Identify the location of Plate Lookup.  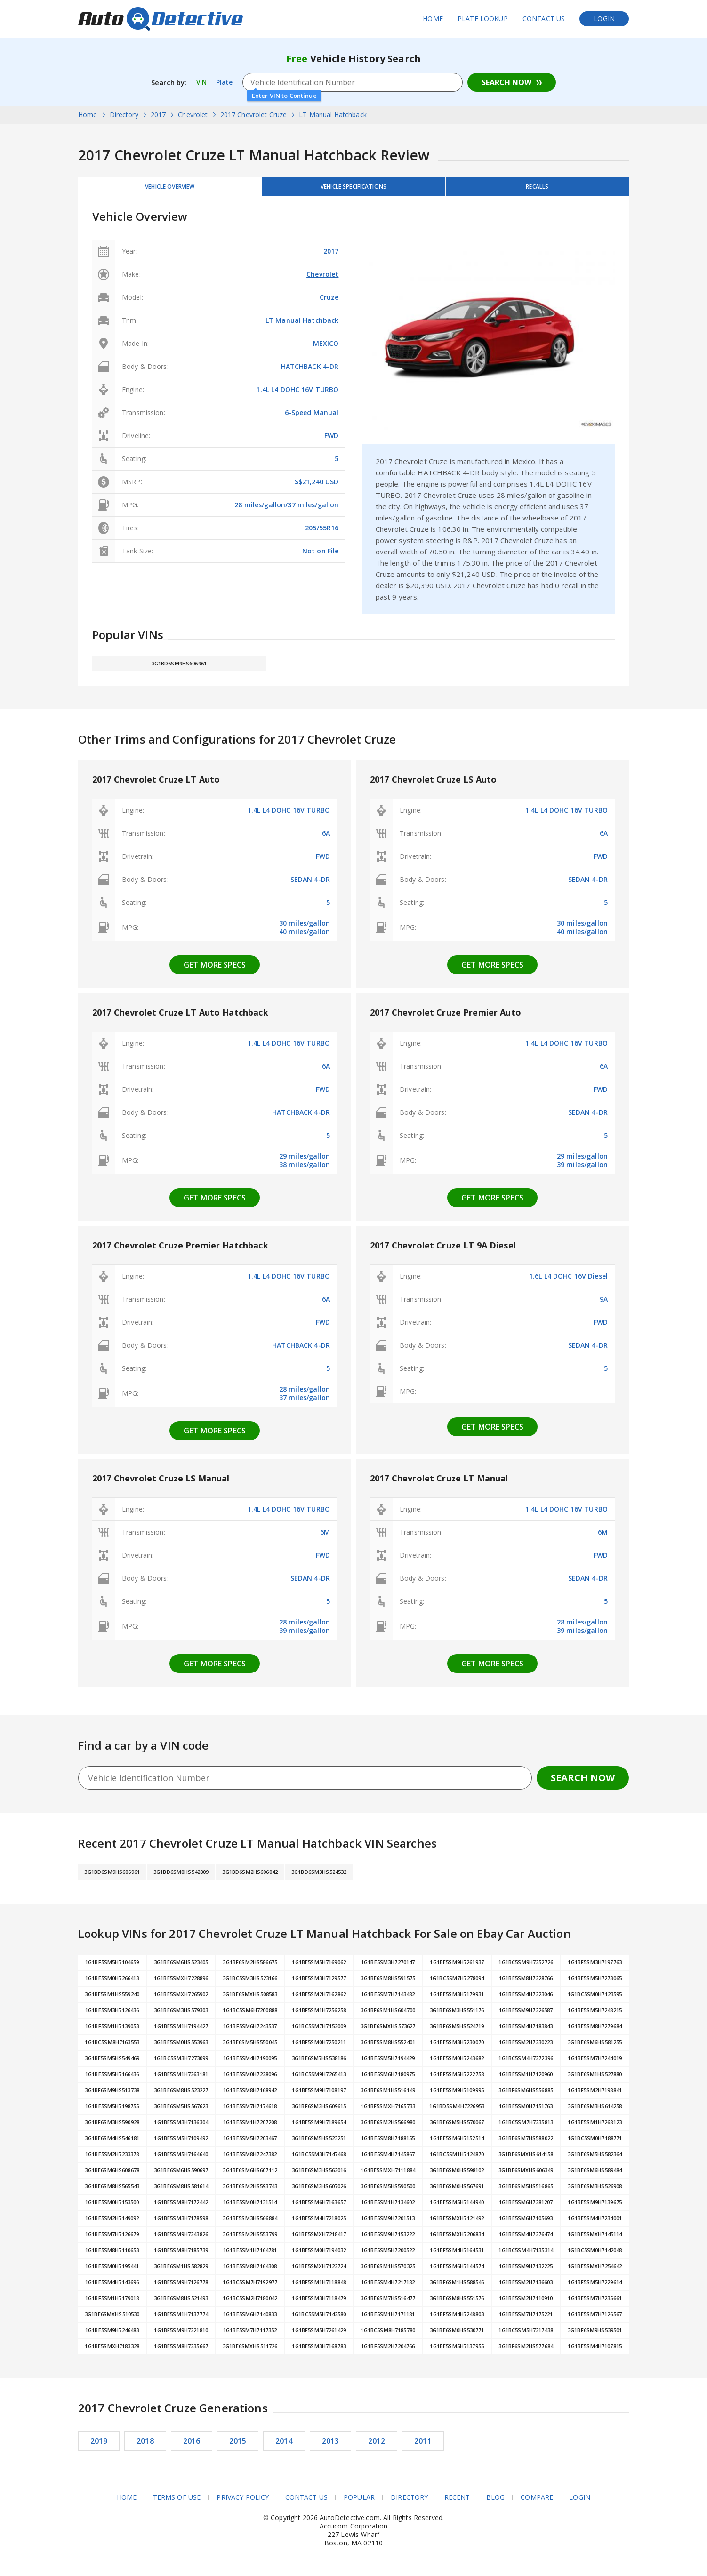
(483, 18).